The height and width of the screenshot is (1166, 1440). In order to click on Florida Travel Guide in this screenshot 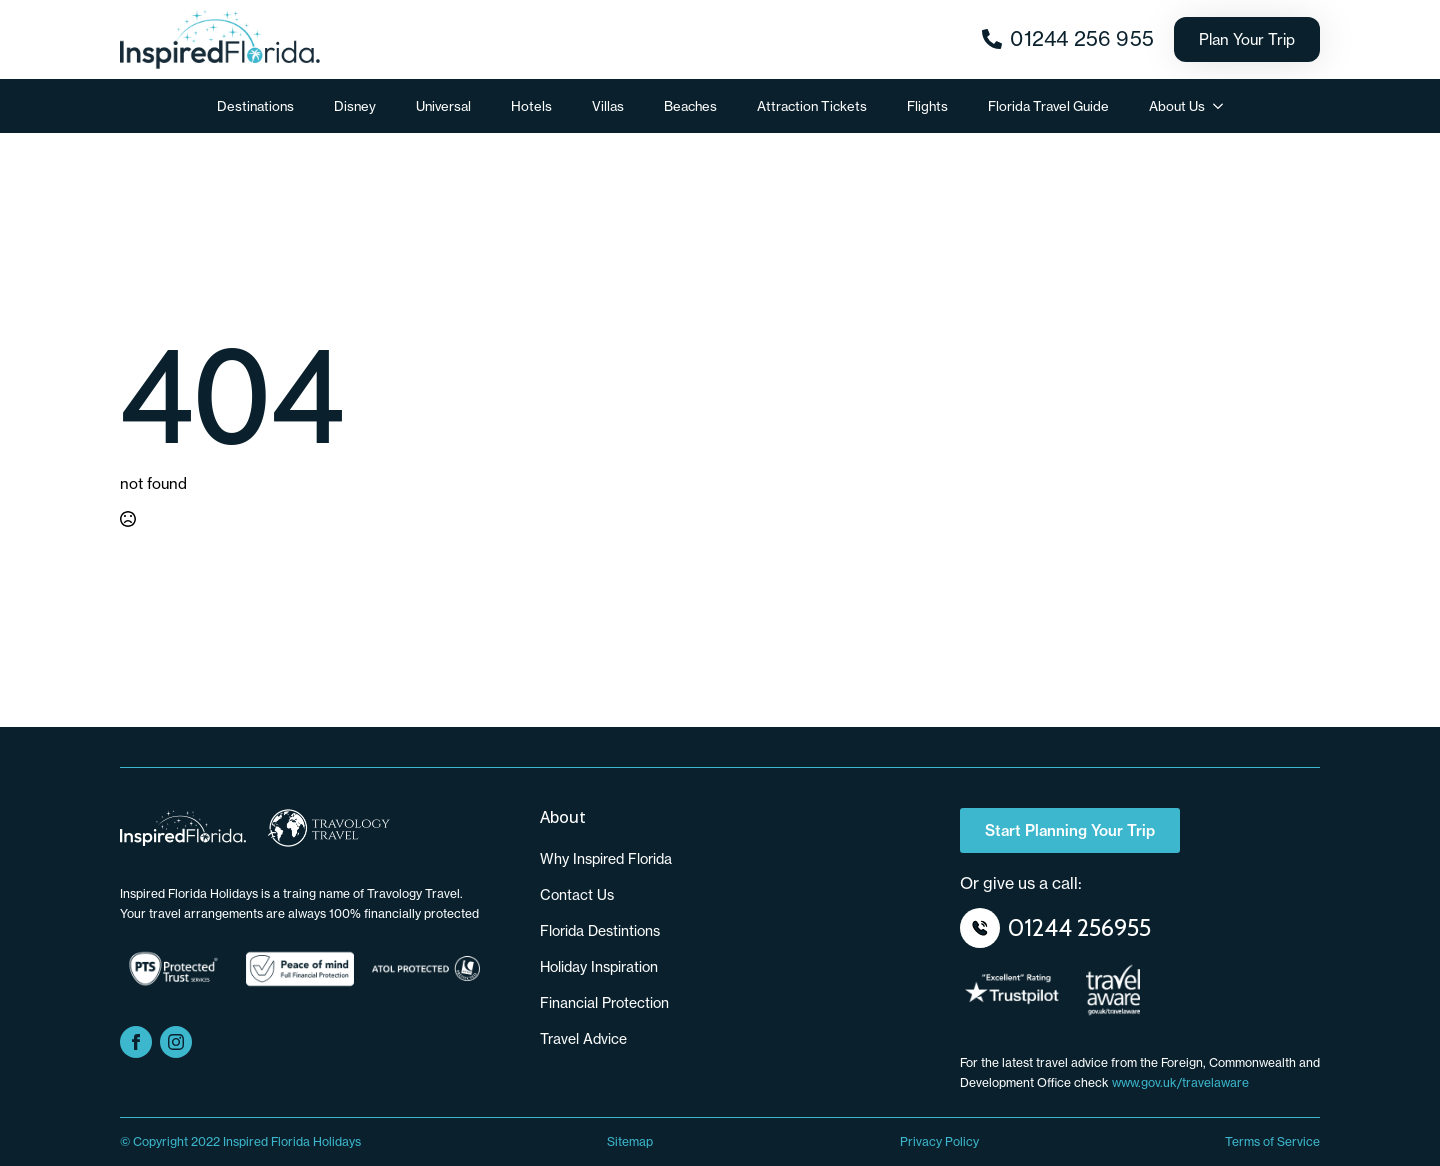, I will do `click(1048, 106)`.